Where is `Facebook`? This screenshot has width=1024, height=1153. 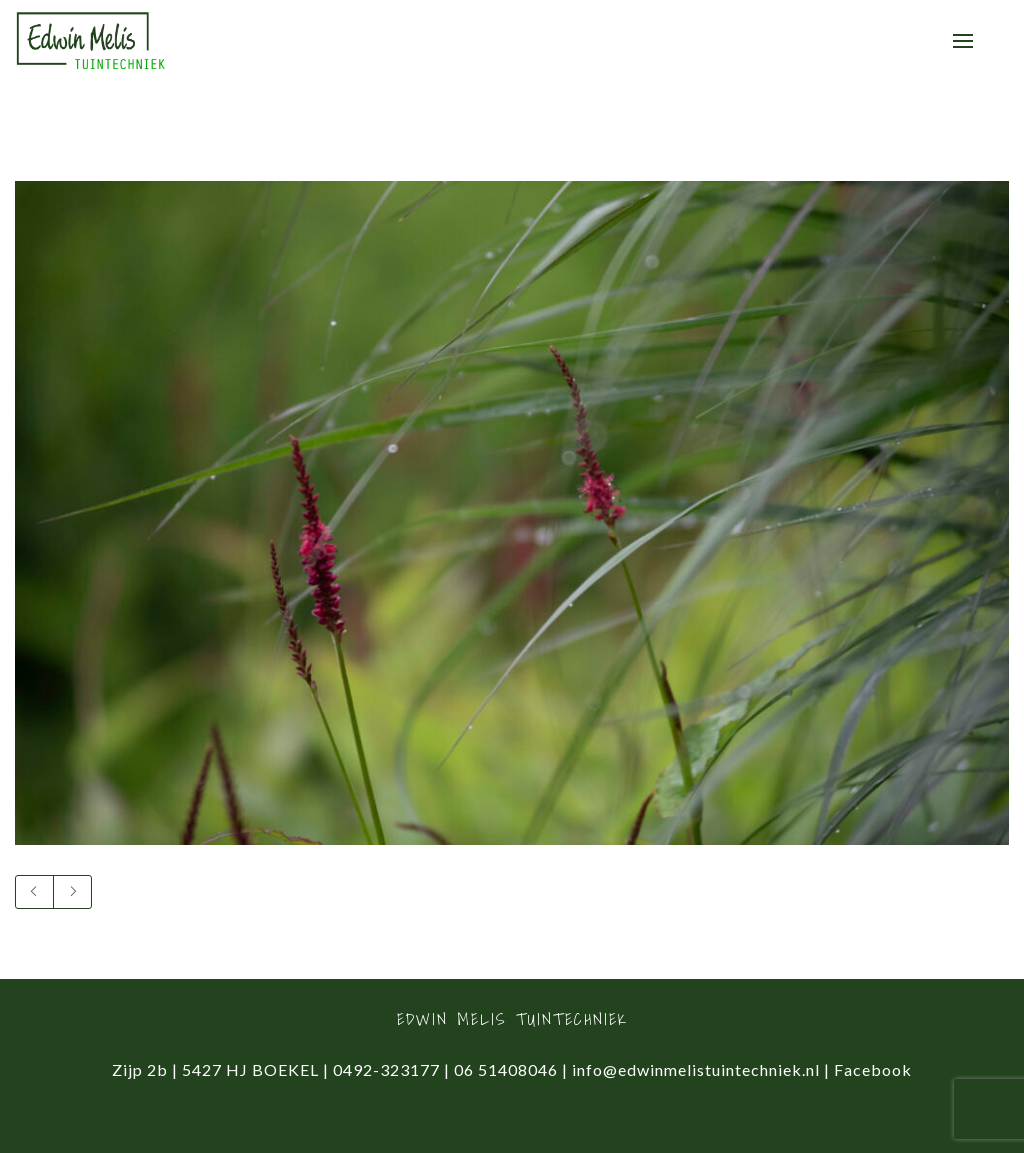 Facebook is located at coordinates (873, 1069).